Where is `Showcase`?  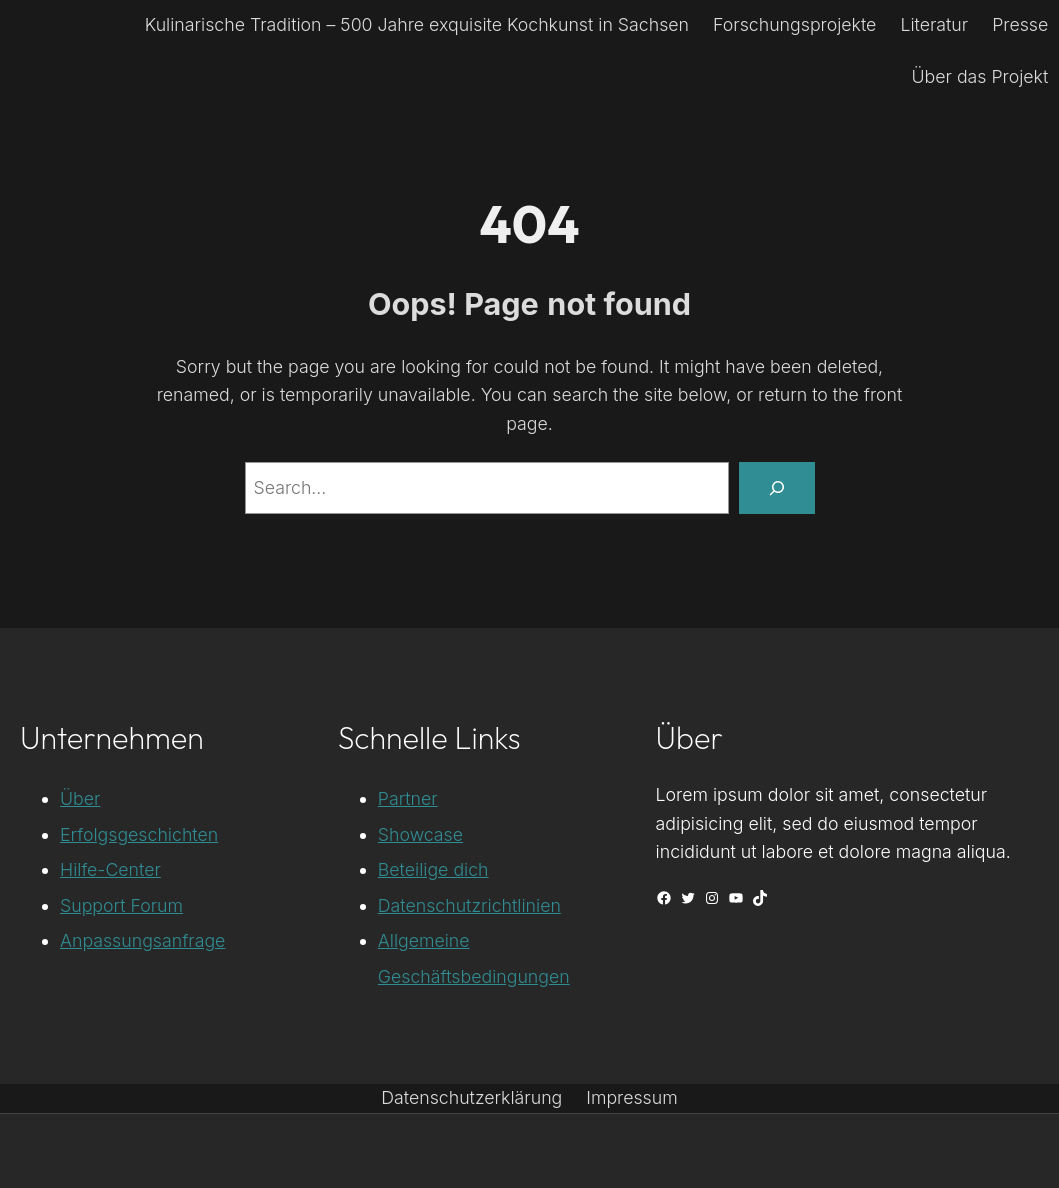
Showcase is located at coordinates (420, 834).